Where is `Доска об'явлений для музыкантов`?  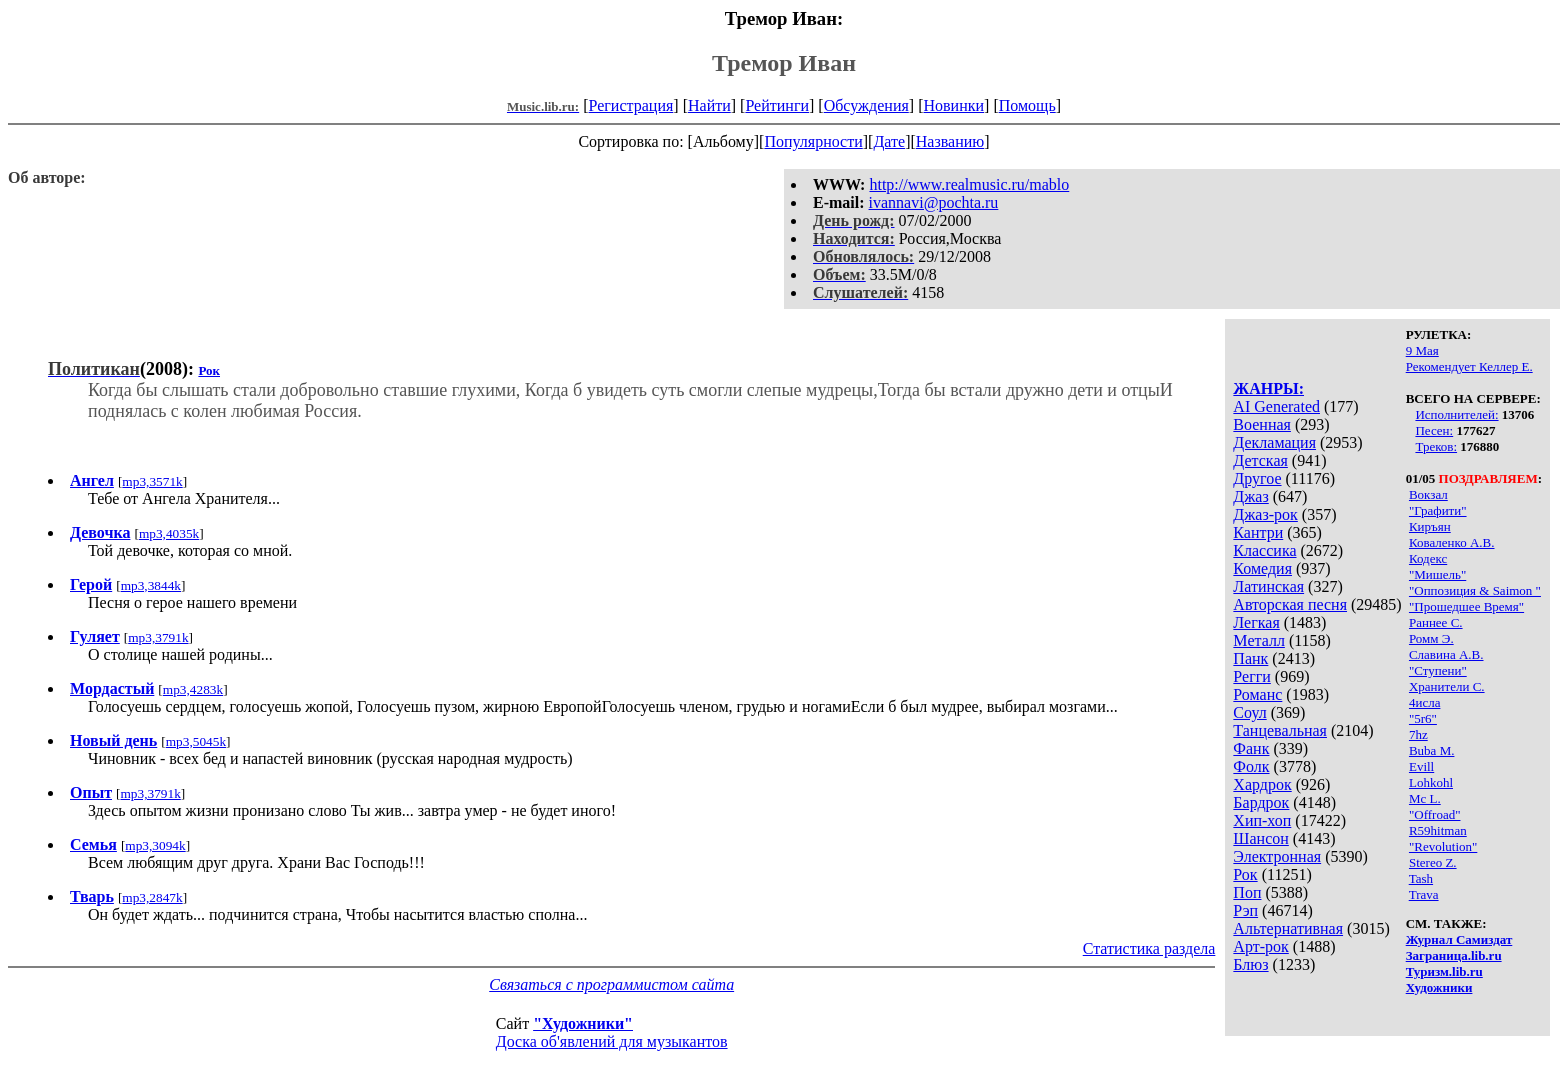
Доска об'явлений для музыкантов is located at coordinates (612, 1041).